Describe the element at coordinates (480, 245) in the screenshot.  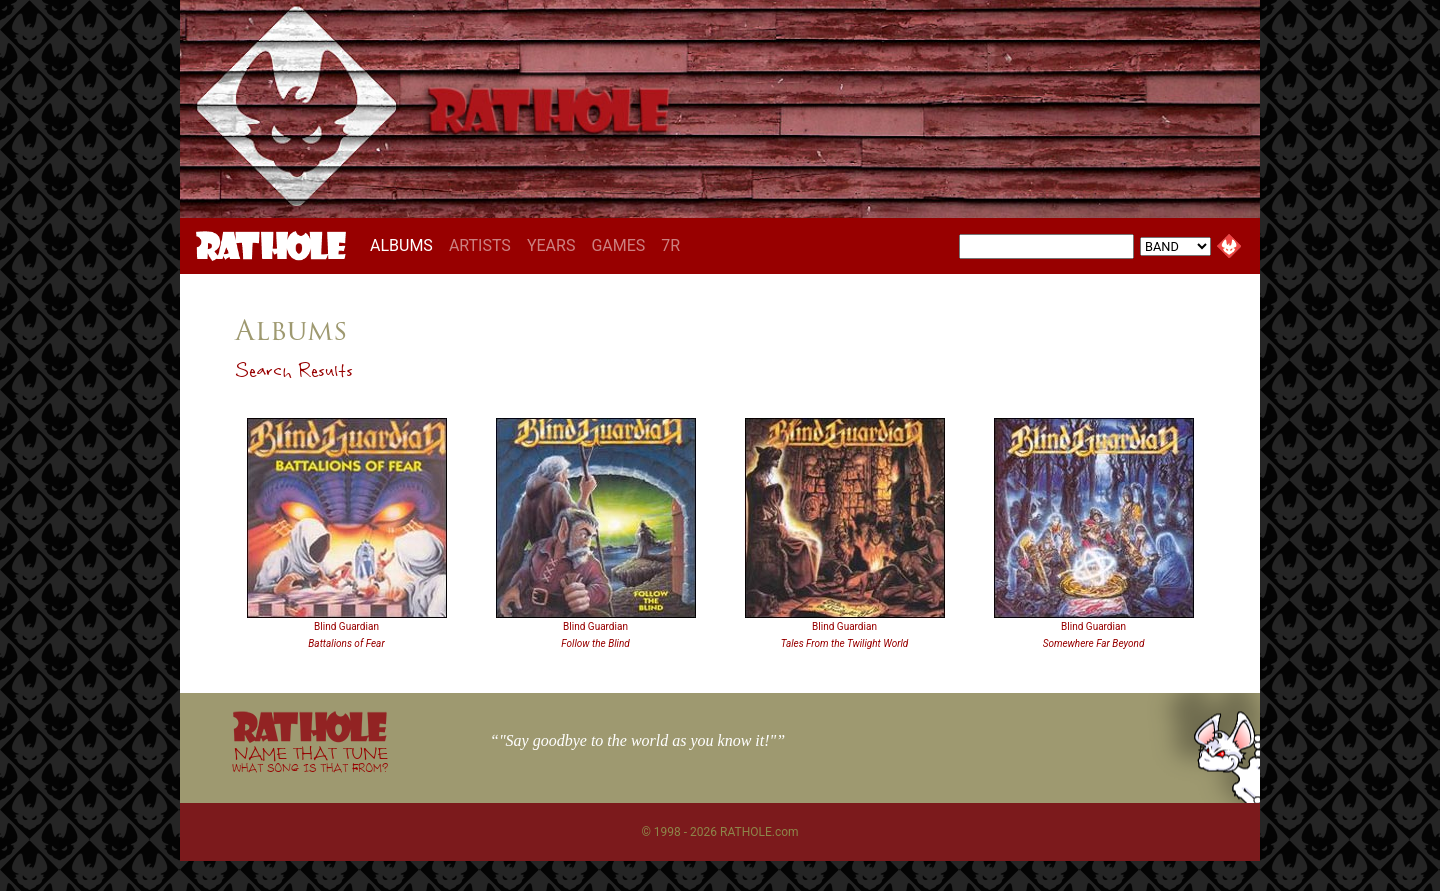
I see `ARTISTS` at that location.